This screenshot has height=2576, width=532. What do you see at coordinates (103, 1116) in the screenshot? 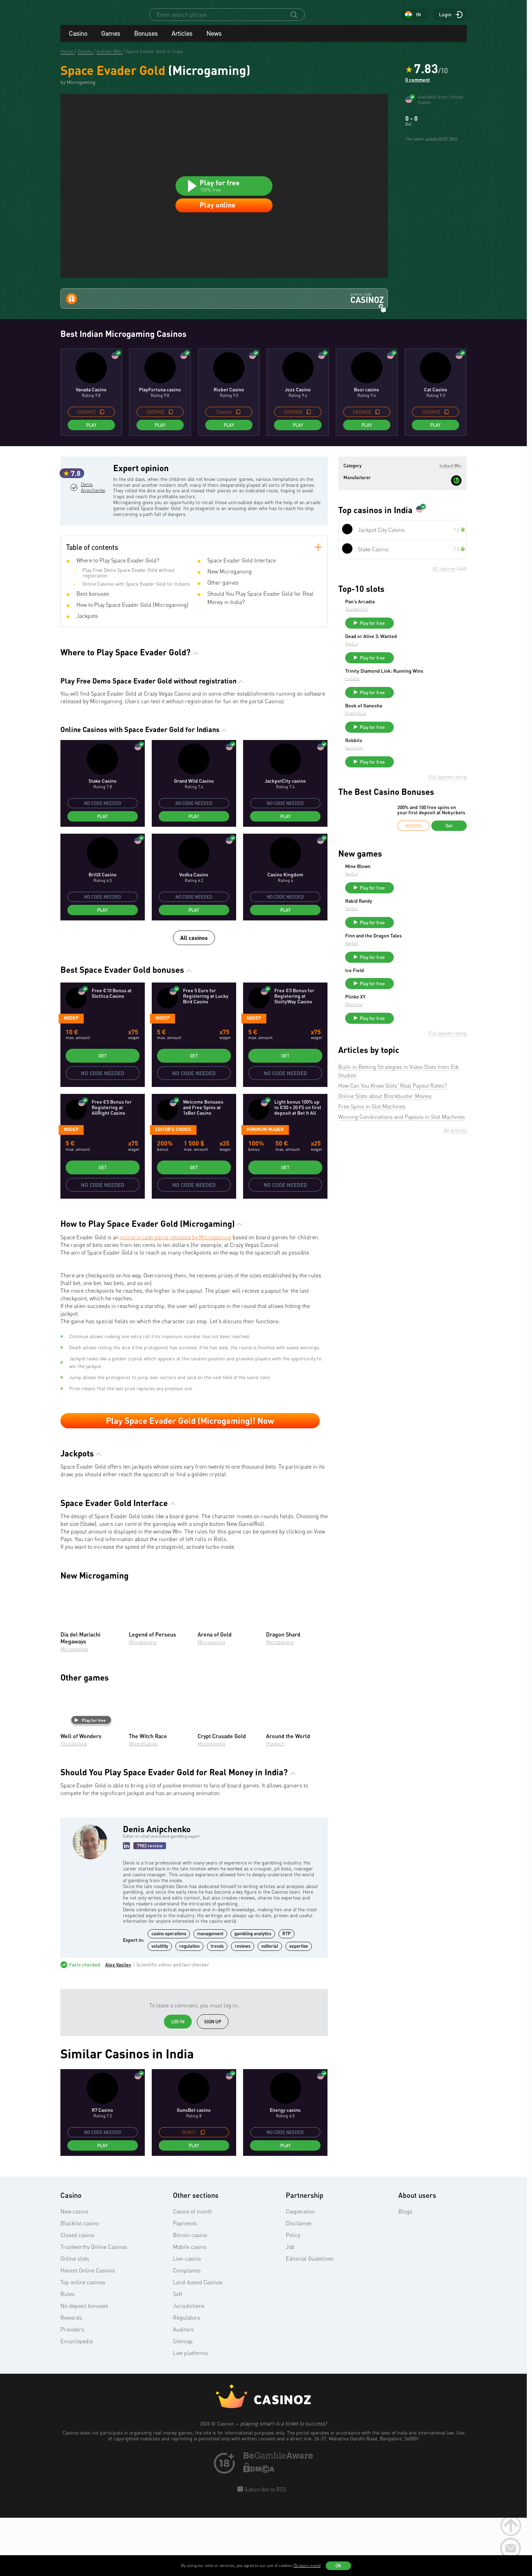
I see `Get` at bounding box center [103, 1116].